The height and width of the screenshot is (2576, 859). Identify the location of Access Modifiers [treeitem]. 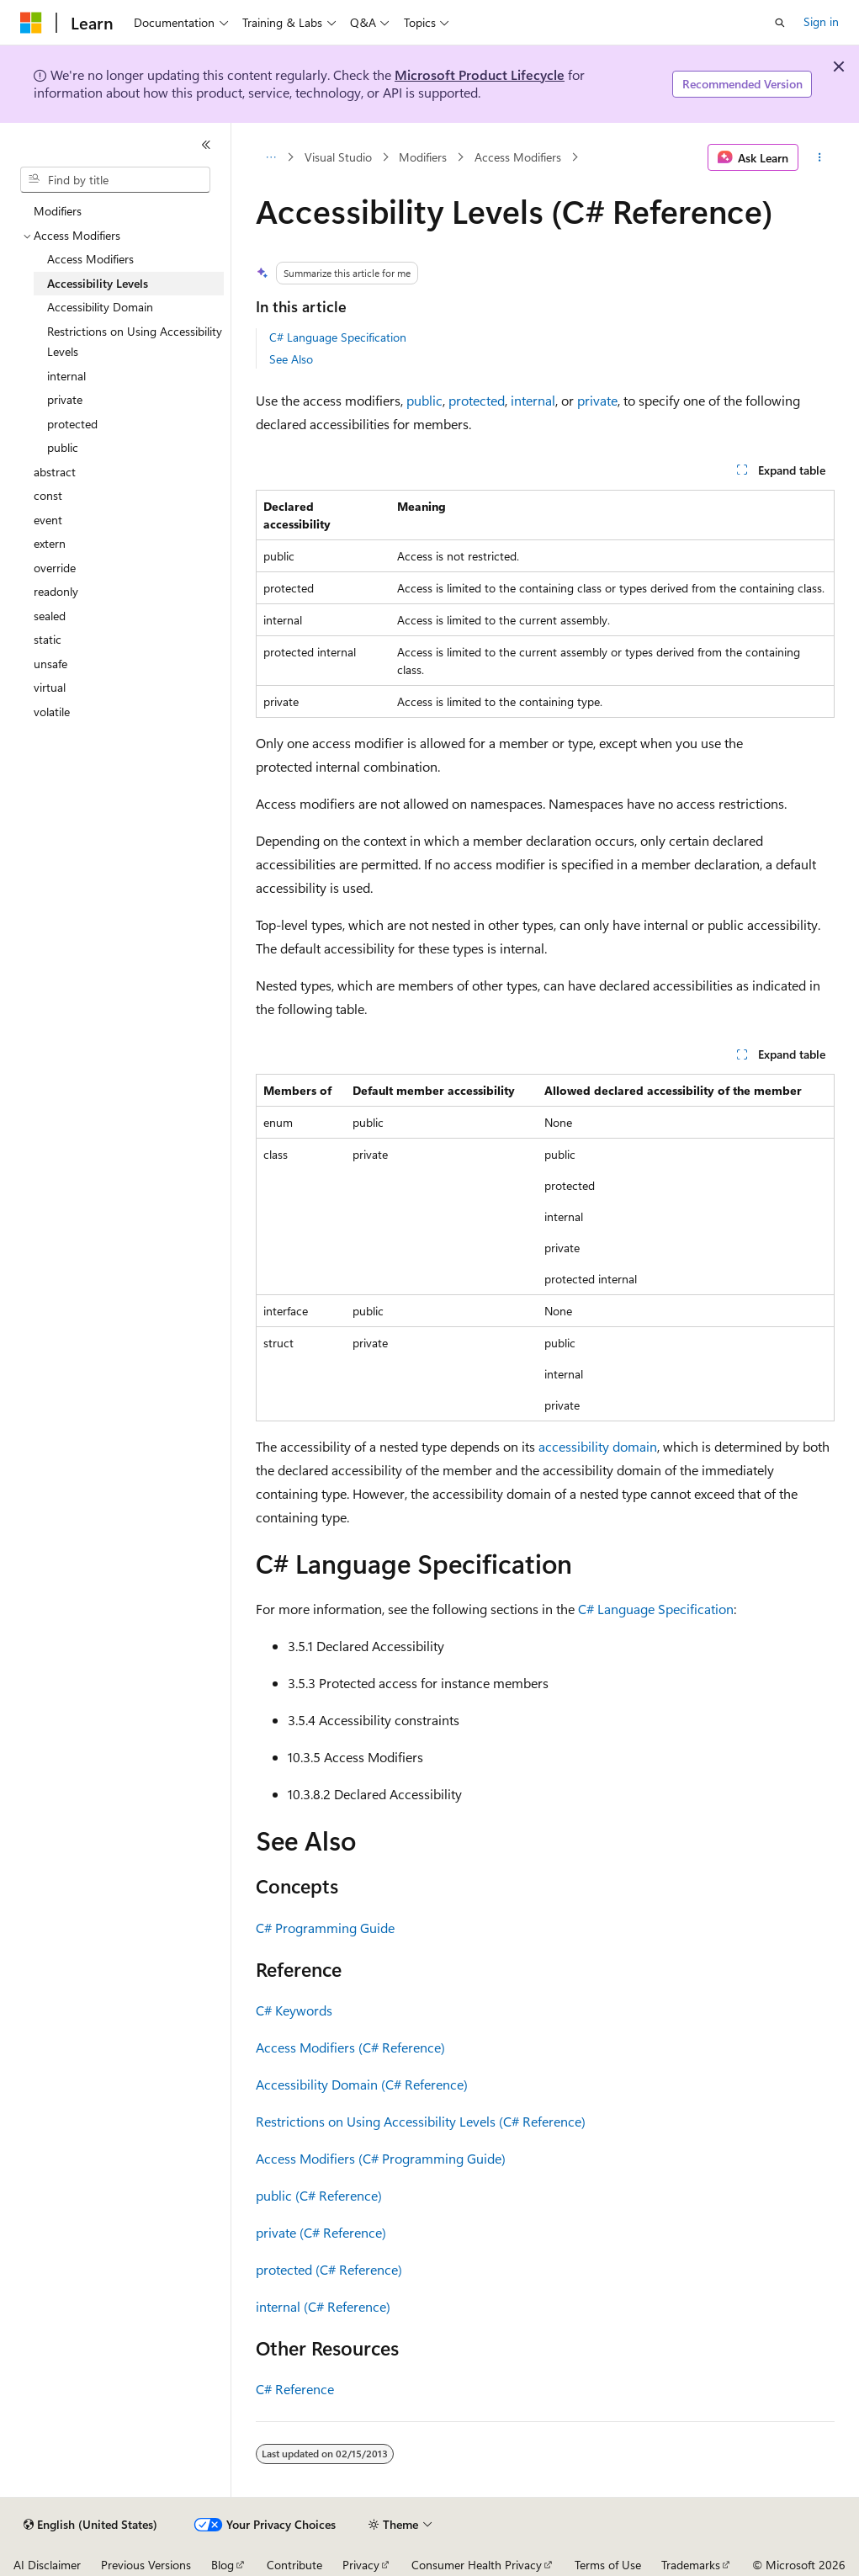
(90, 259).